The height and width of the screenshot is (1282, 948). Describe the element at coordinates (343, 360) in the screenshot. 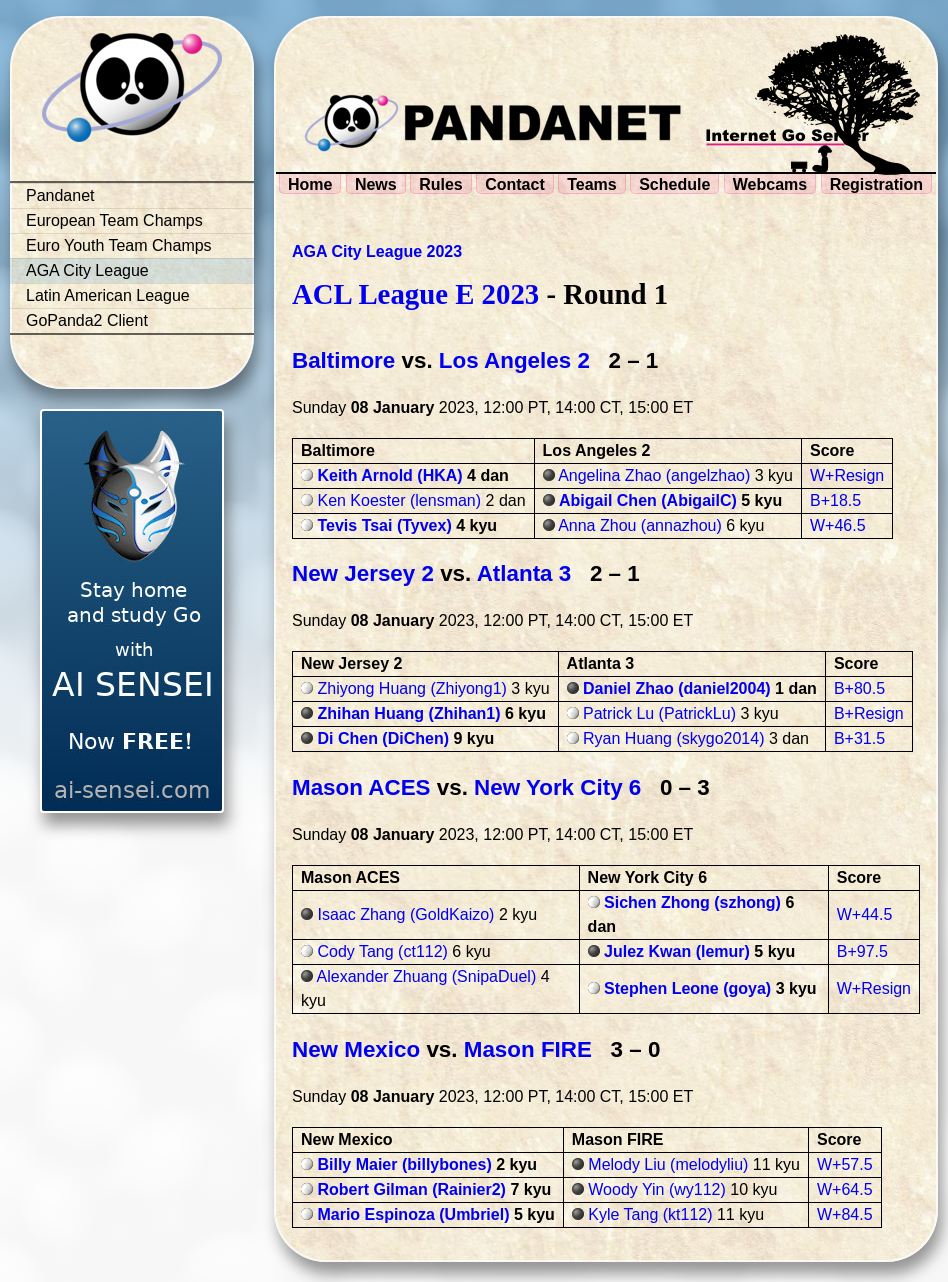

I see `Baltimore` at that location.